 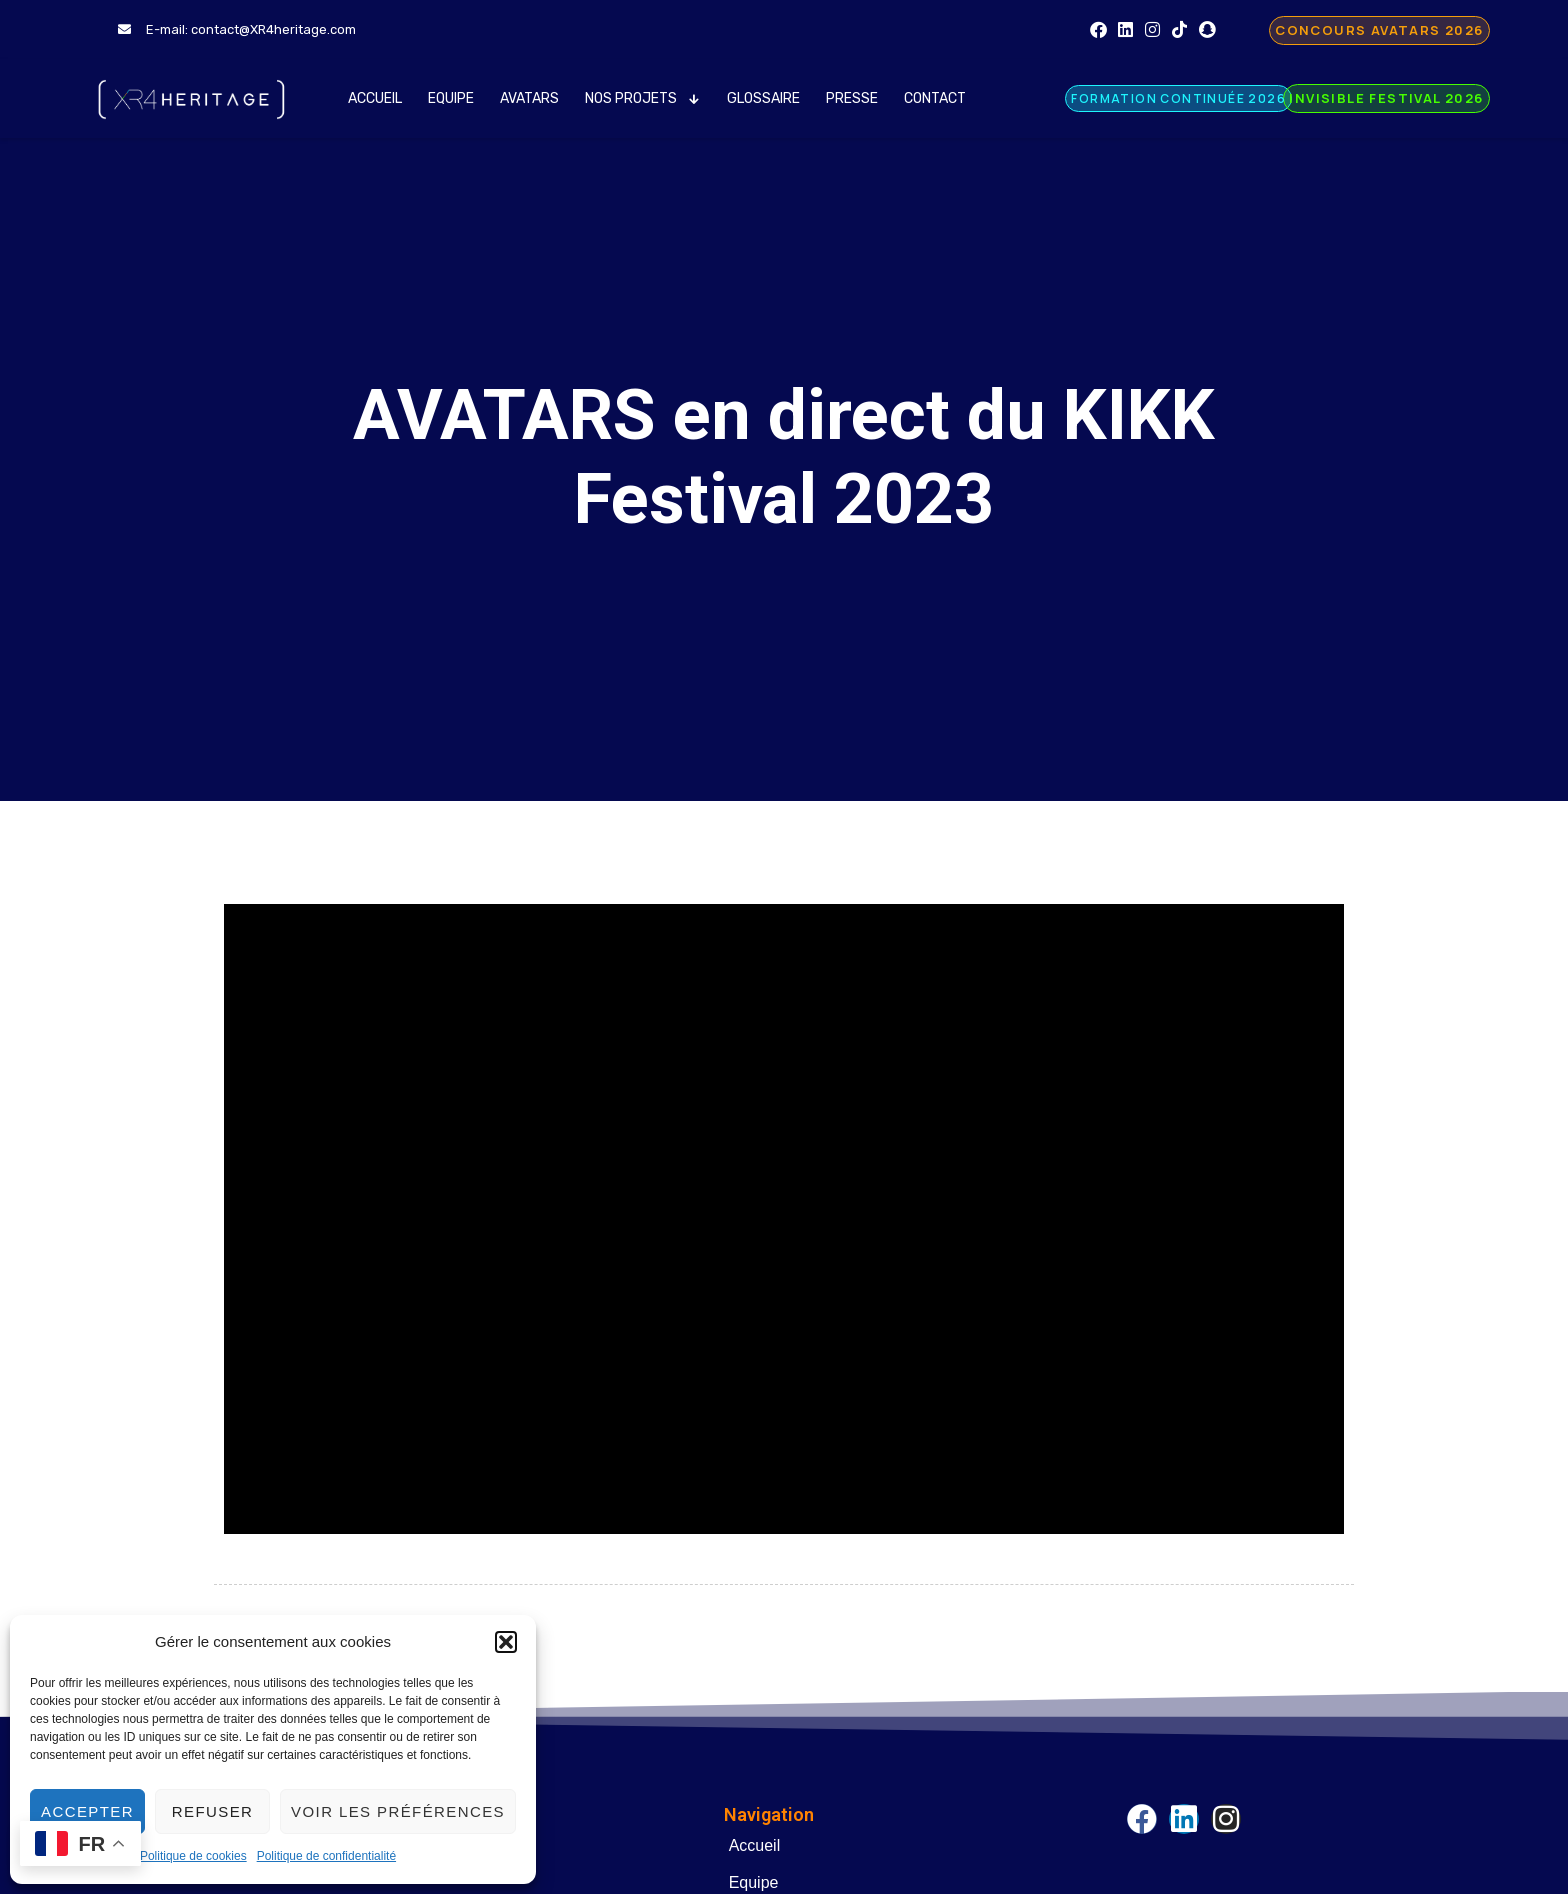 What do you see at coordinates (451, 98) in the screenshot?
I see `Equipe` at bounding box center [451, 98].